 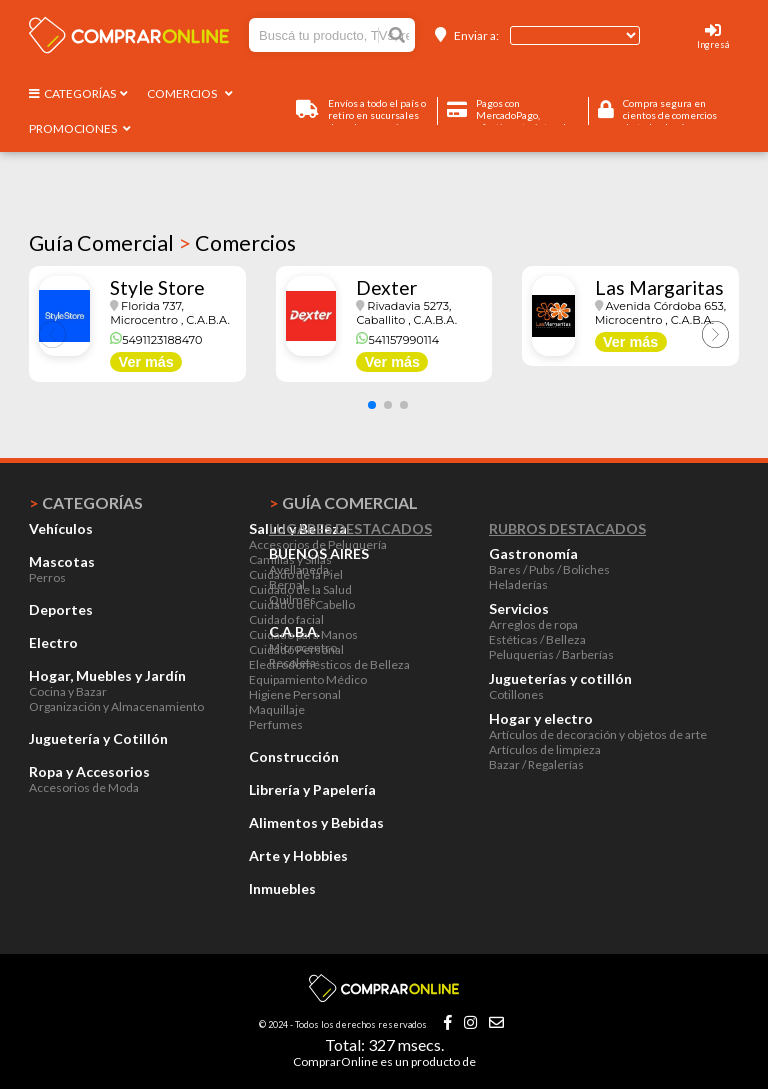 I want to click on Cocina y Bazar, so click(x=68, y=691).